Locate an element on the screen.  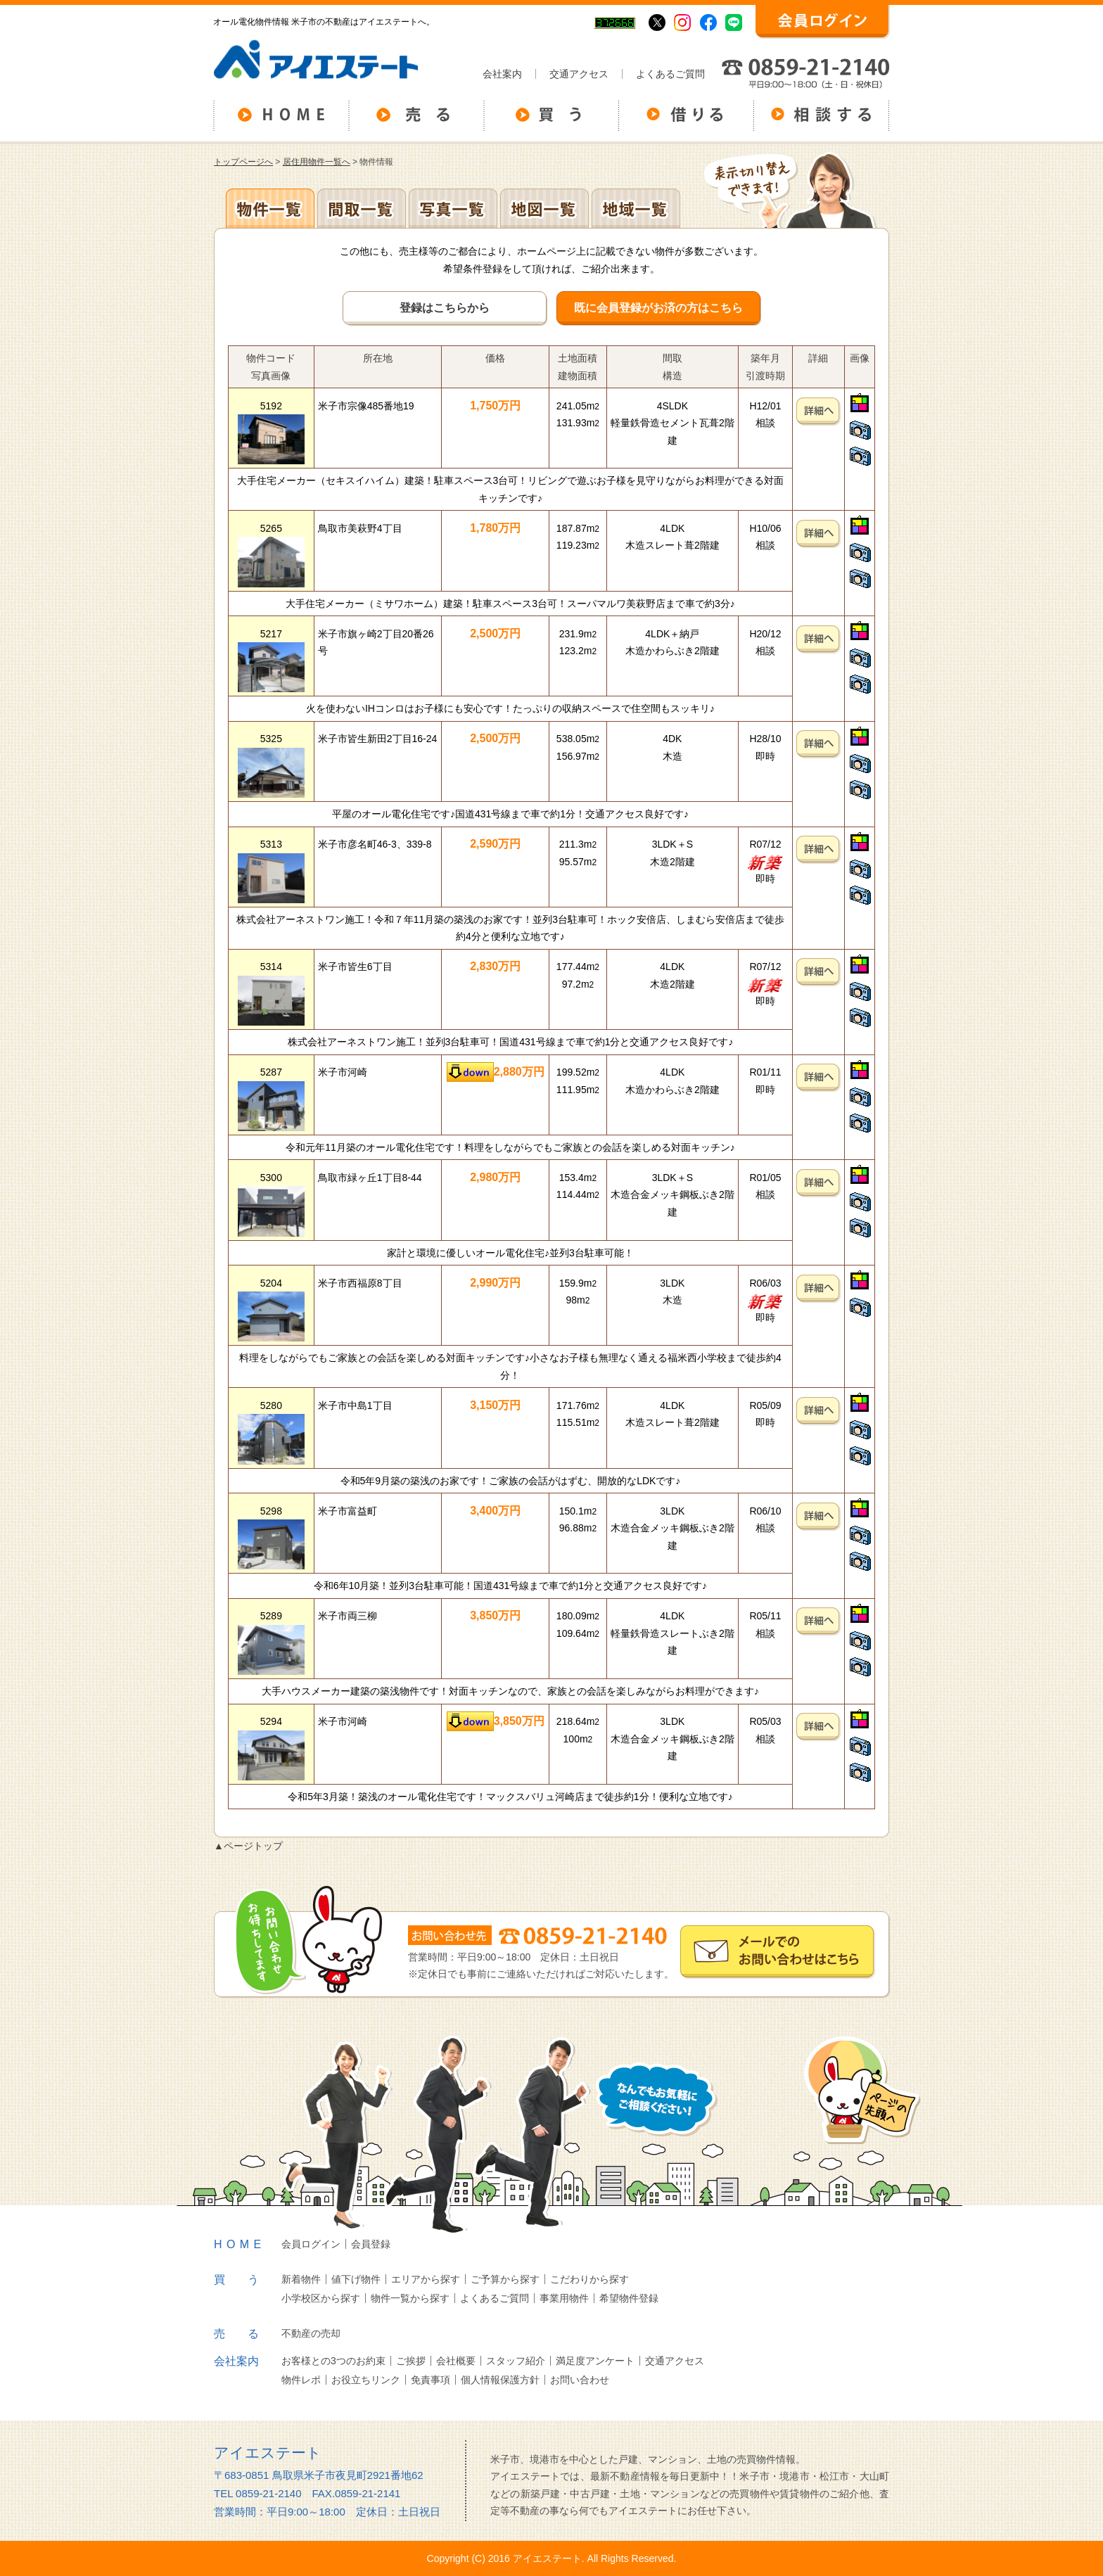
個人情報保護方針 is located at coordinates (500, 2379).